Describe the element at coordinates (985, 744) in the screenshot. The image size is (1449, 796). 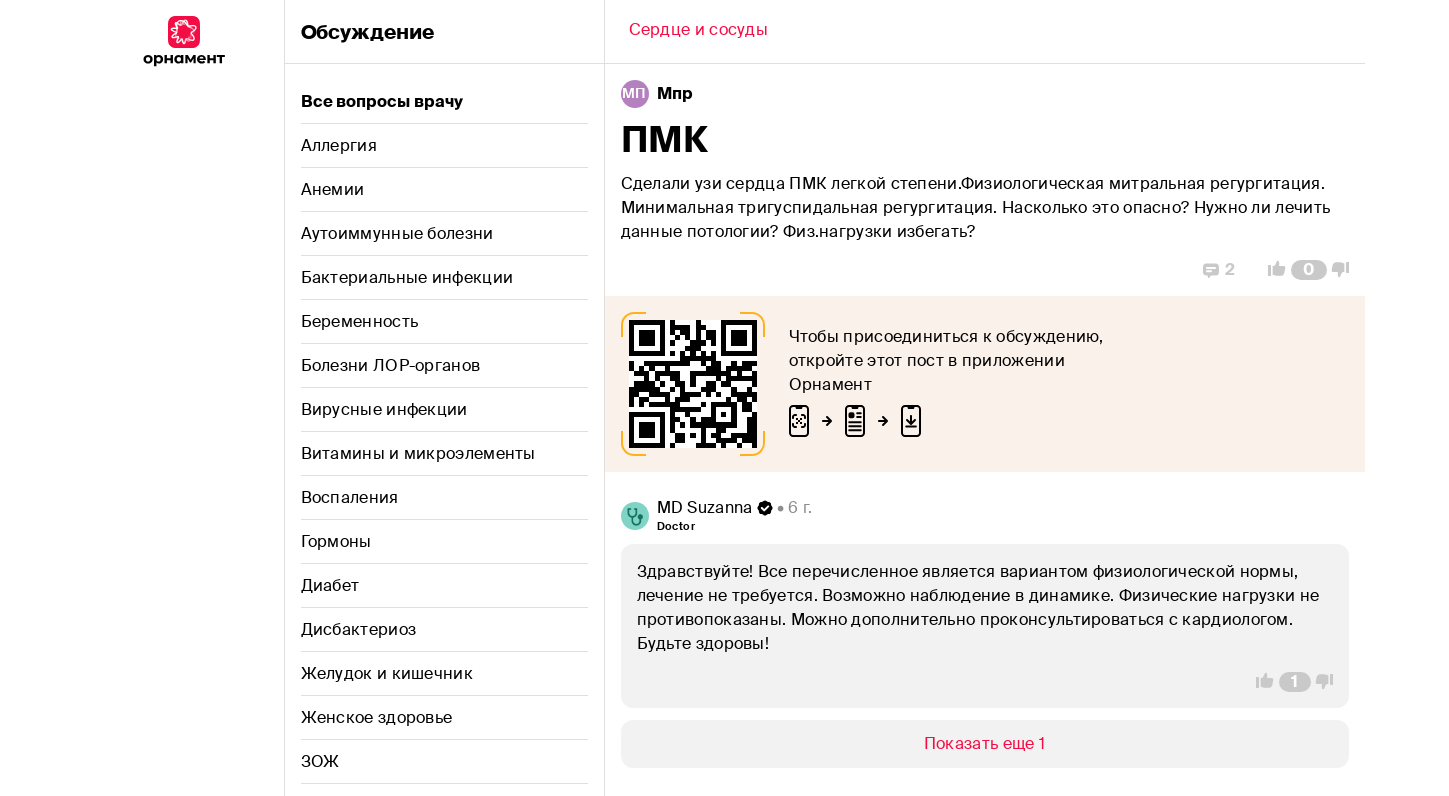
I see `[Show/Hide]` at that location.